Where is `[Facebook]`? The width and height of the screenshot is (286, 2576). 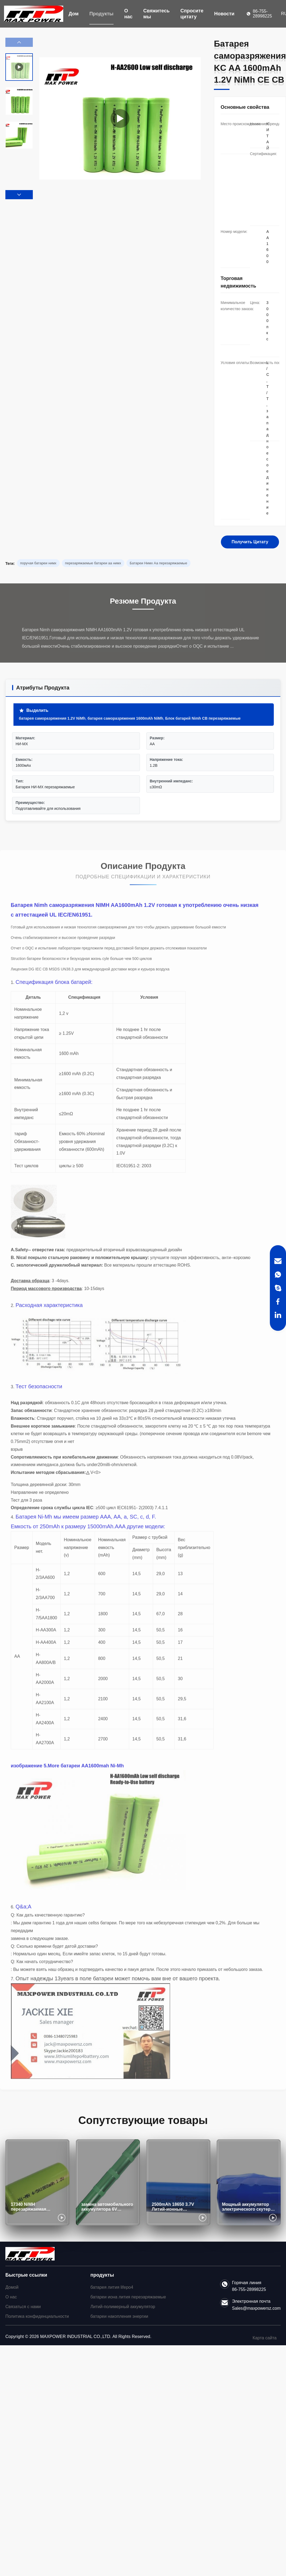 [Facebook] is located at coordinates (278, 1301).